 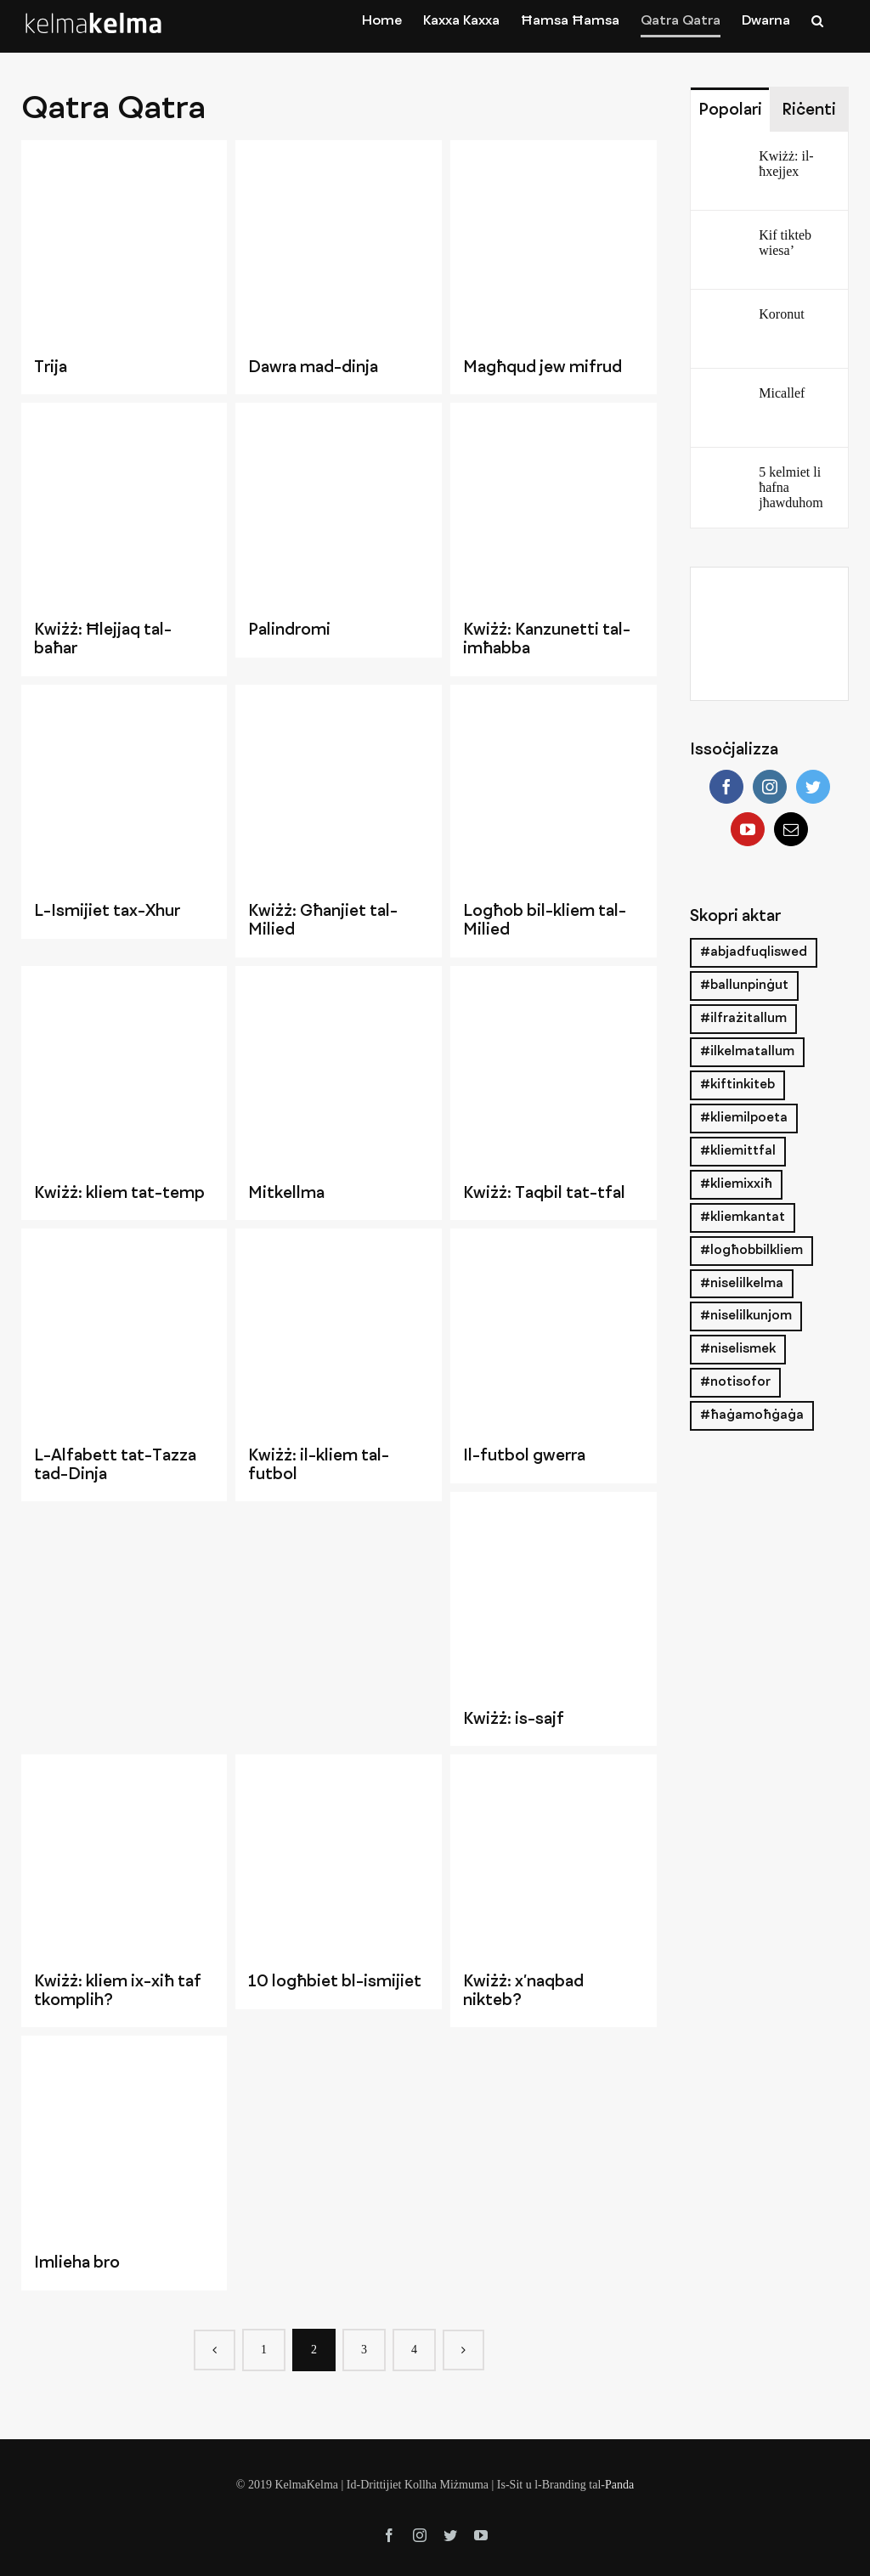 What do you see at coordinates (817, 20) in the screenshot?
I see `[Search]` at bounding box center [817, 20].